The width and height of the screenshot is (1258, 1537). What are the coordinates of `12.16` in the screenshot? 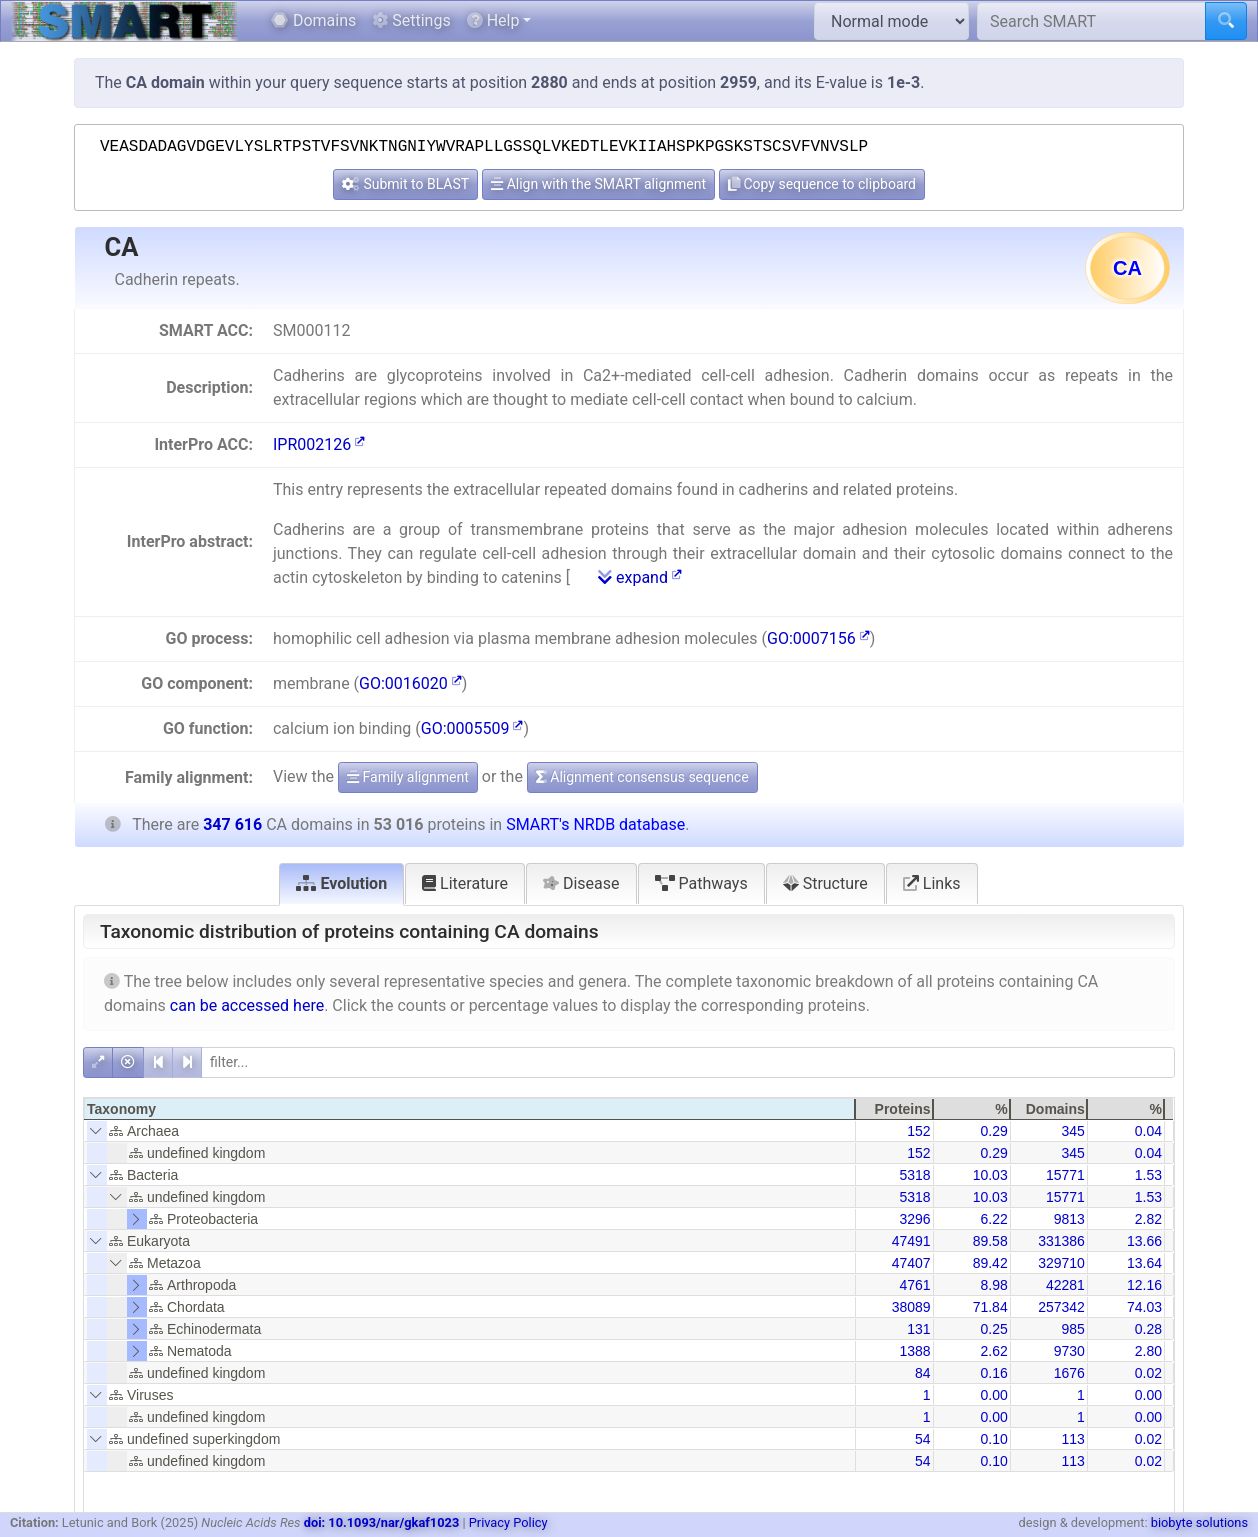 It's located at (1144, 1285).